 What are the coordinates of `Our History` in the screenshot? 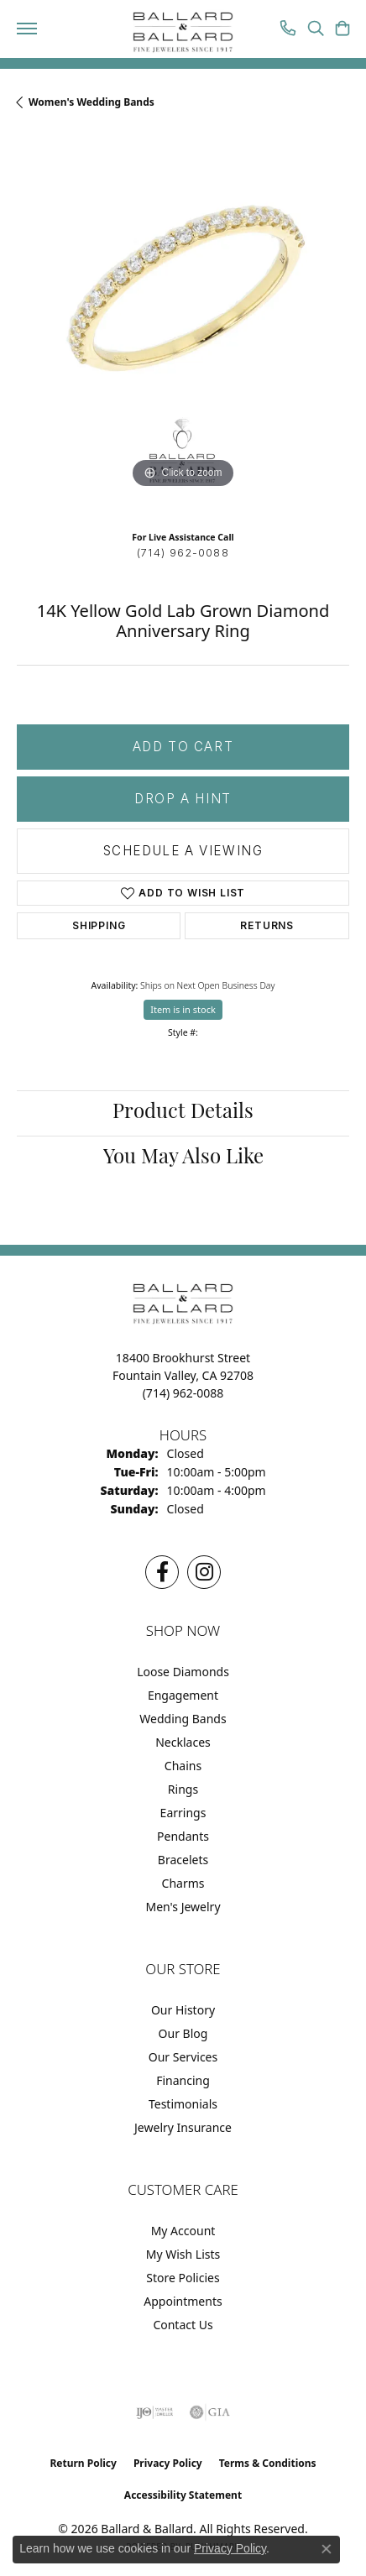 It's located at (183, 2010).